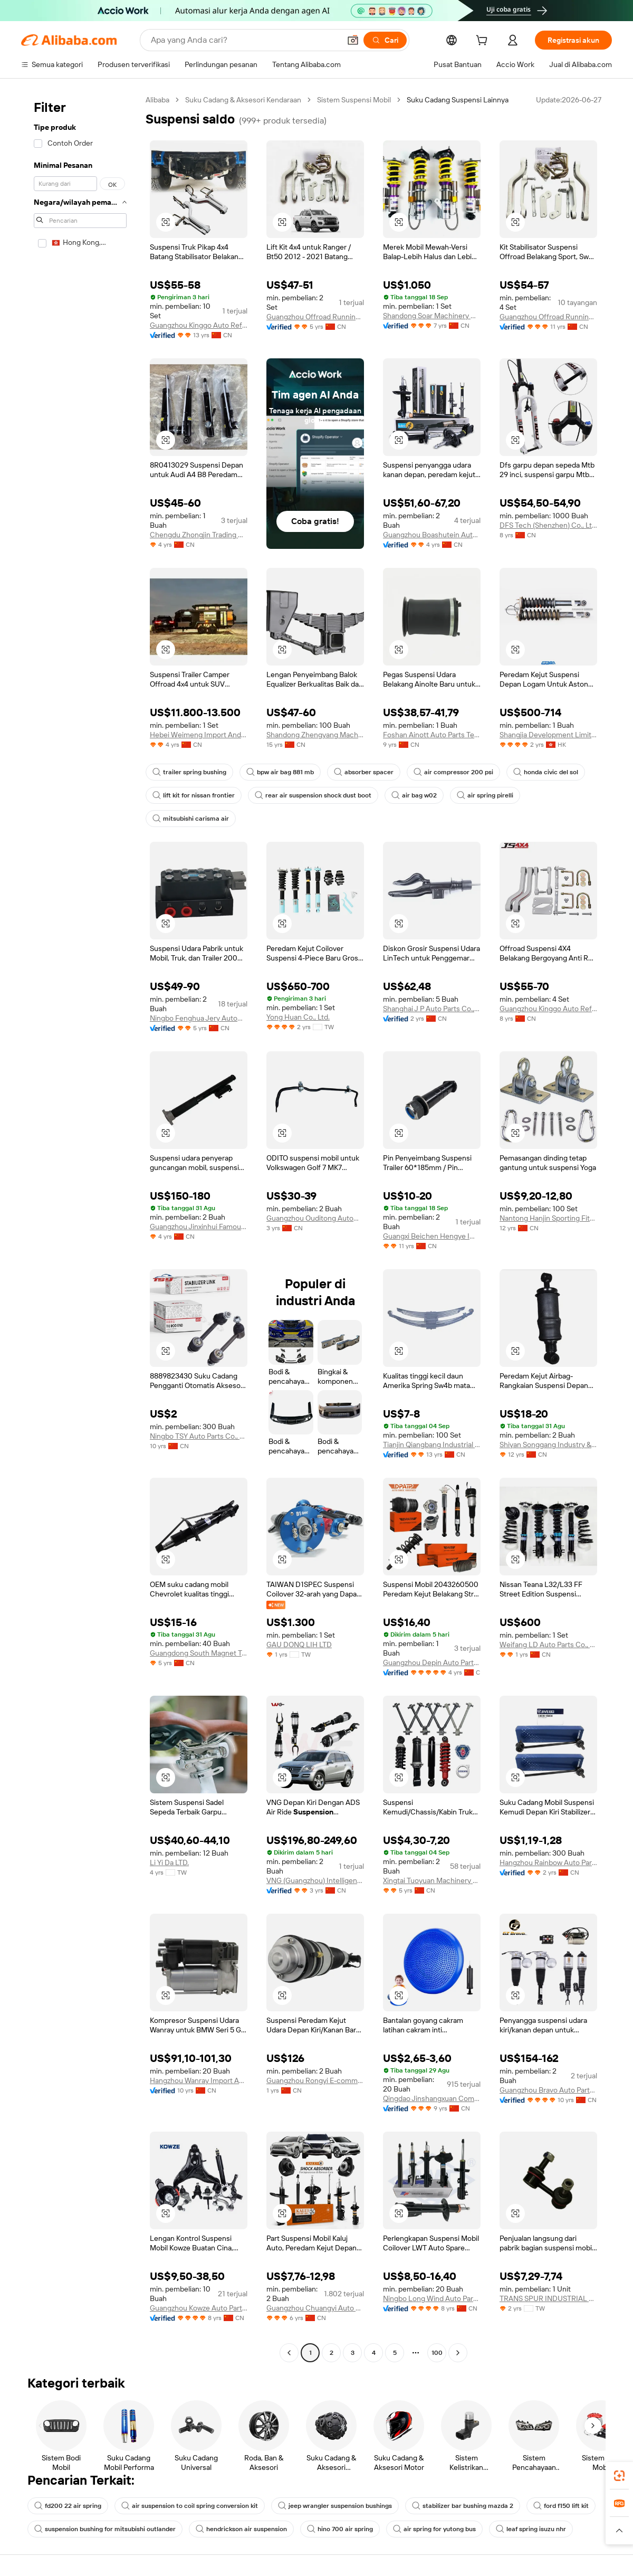  Describe the element at coordinates (414, 795) in the screenshot. I see `air bag w02` at that location.